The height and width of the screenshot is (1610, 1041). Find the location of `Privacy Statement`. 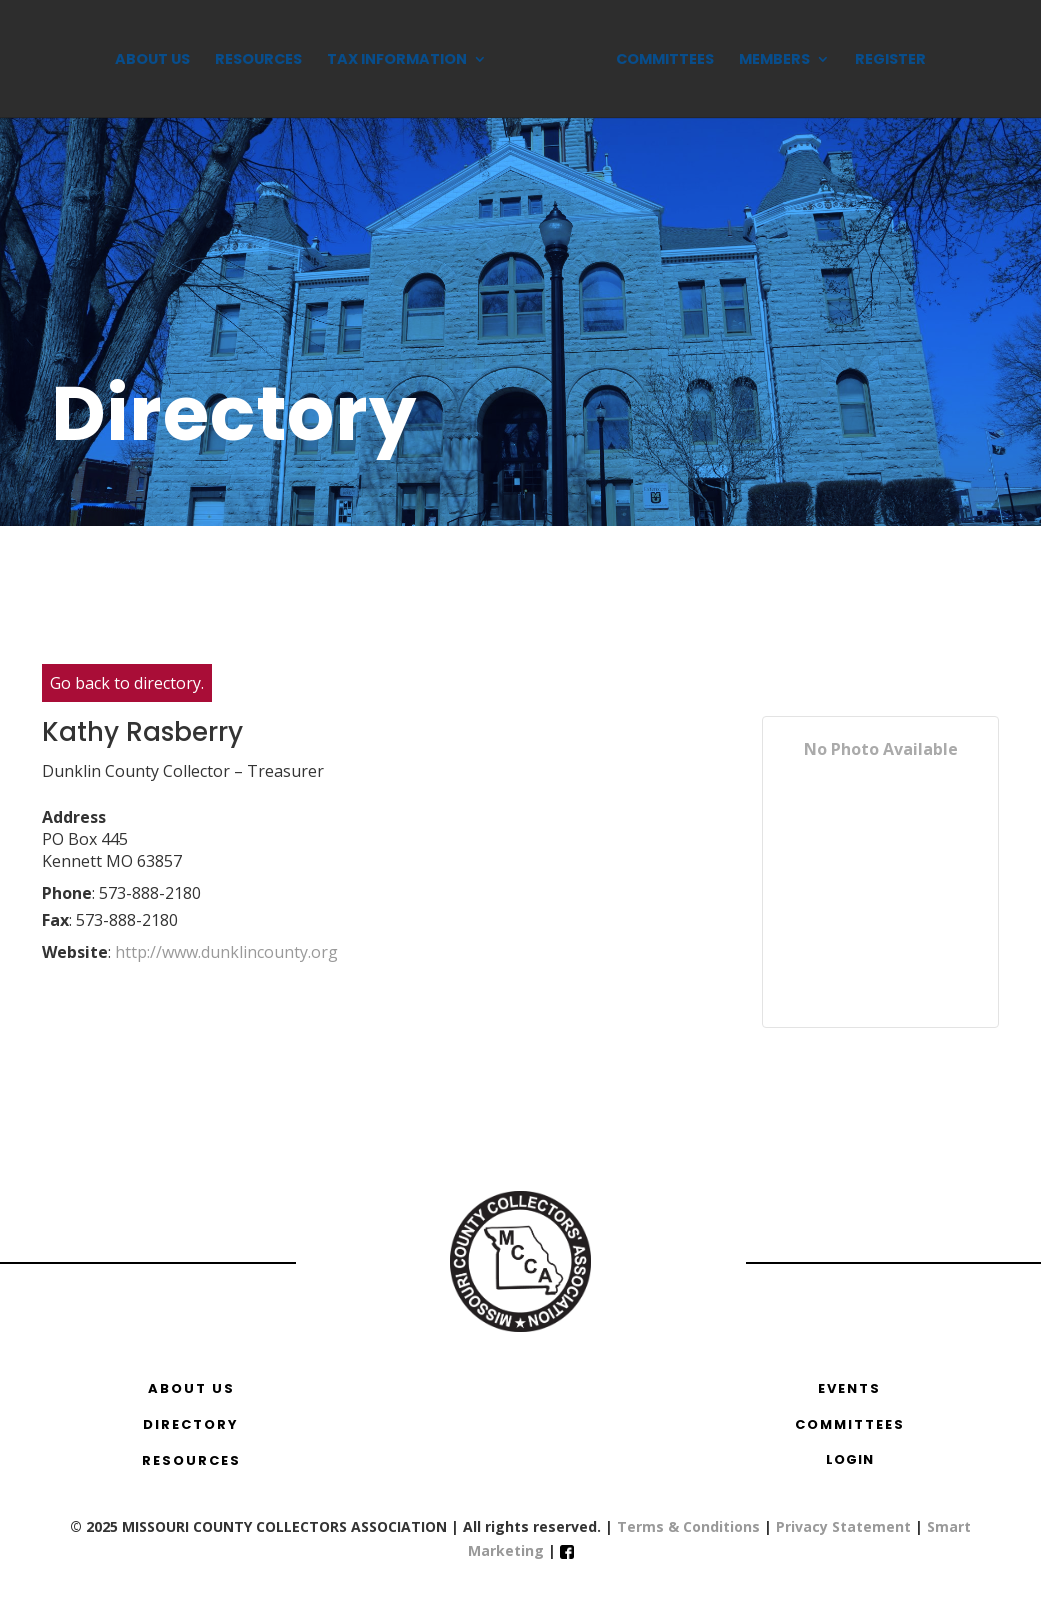

Privacy Statement is located at coordinates (843, 1526).